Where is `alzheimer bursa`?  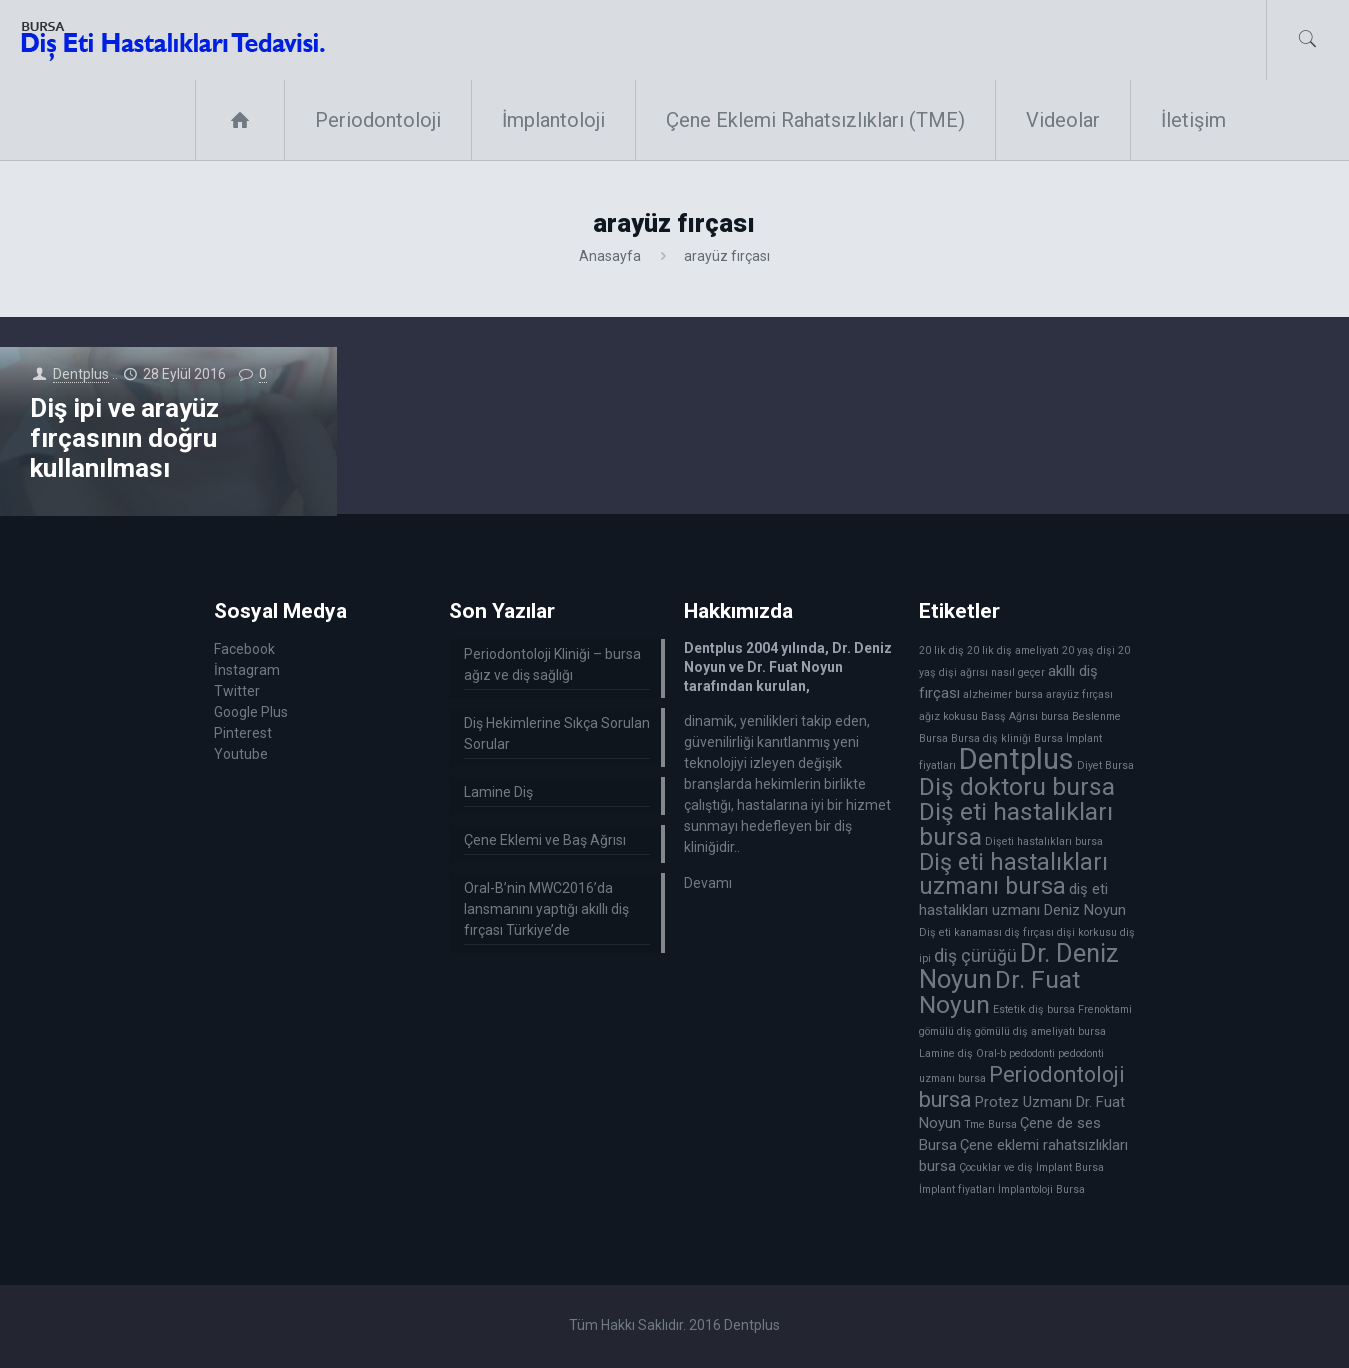
alzheimer bursa is located at coordinates (1003, 694).